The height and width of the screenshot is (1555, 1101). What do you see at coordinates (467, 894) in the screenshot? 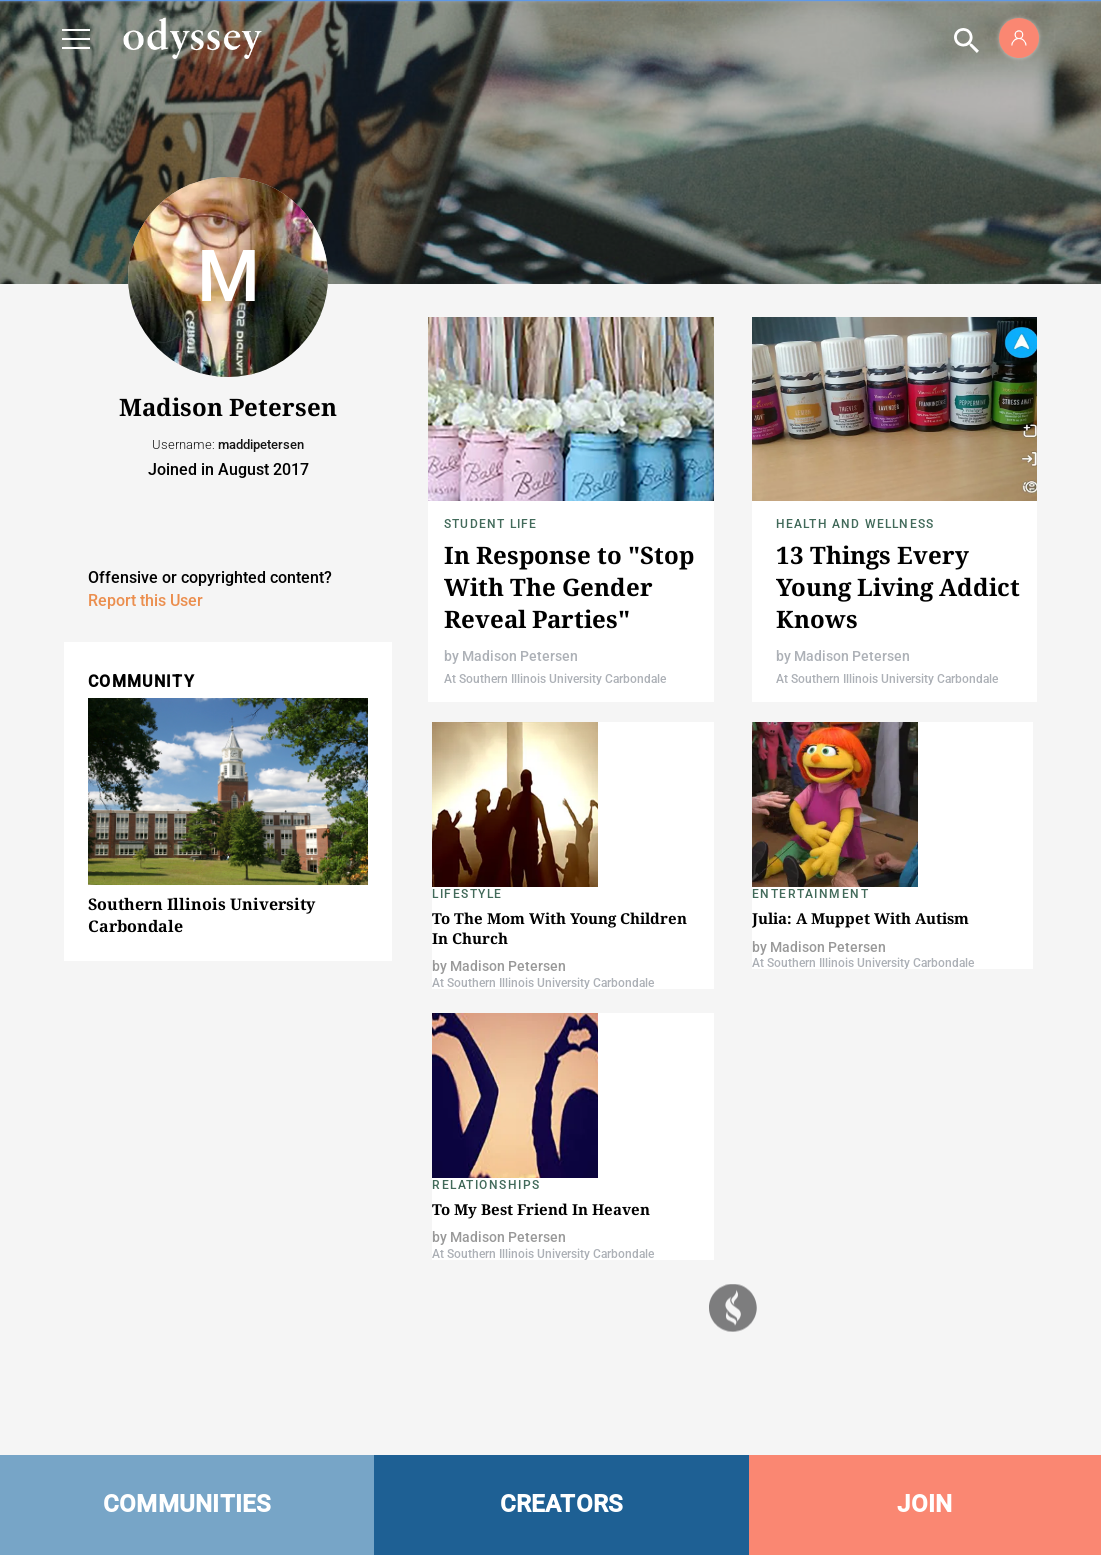
I see `Lifestyle` at bounding box center [467, 894].